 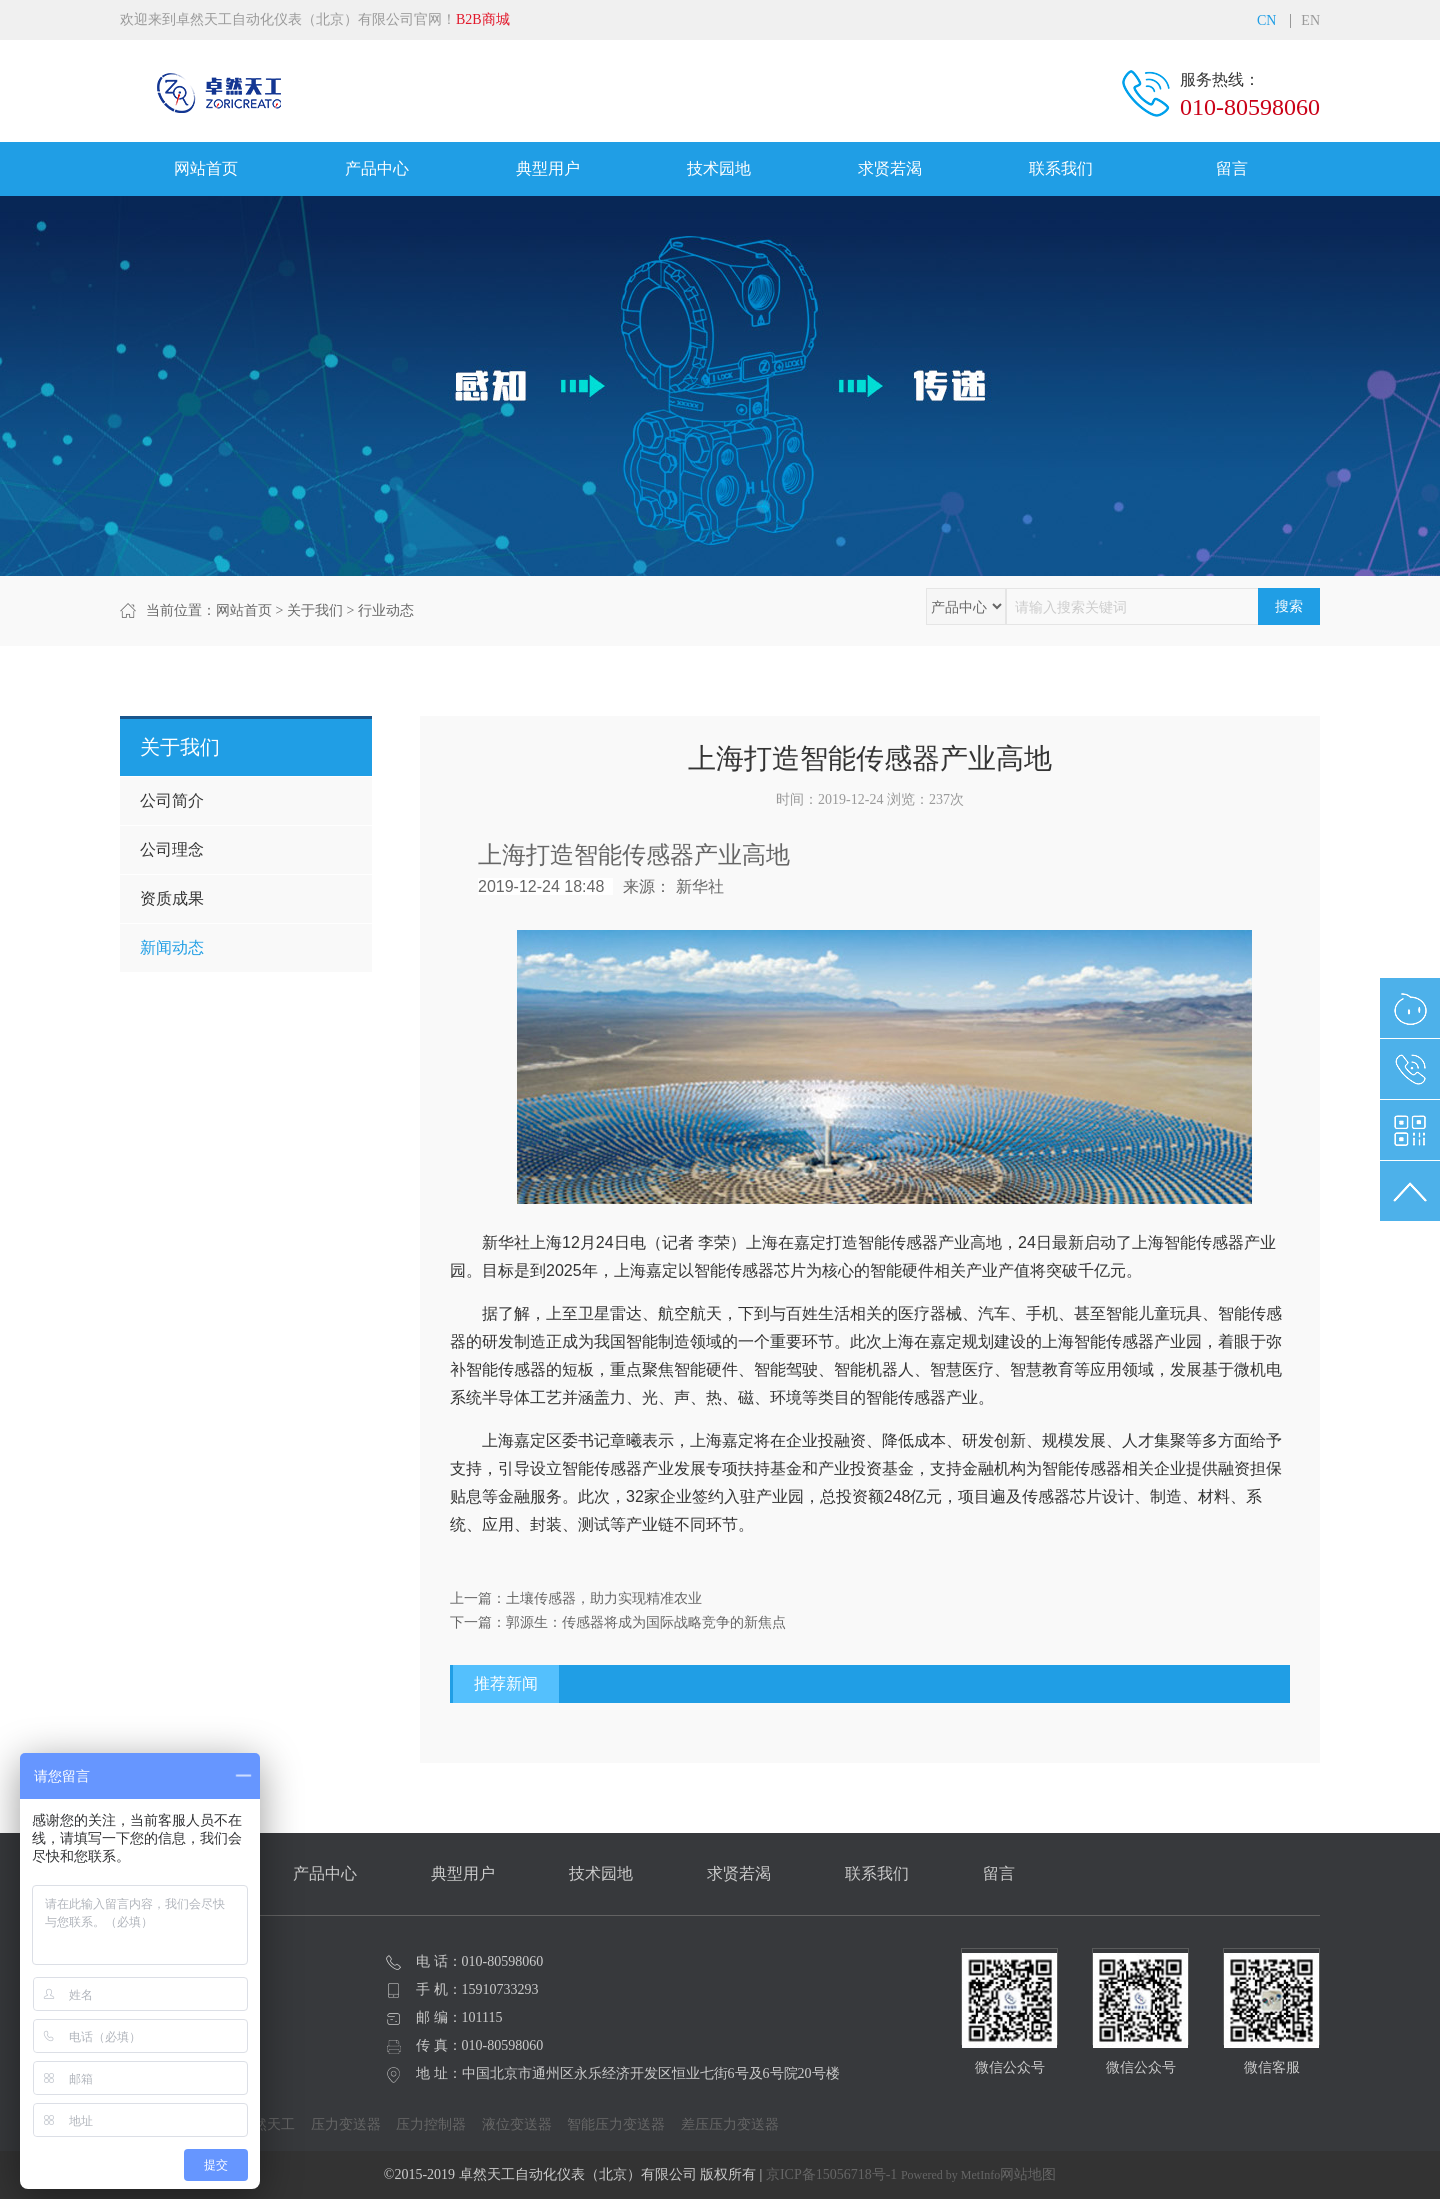 I want to click on 联系我们, so click(x=1061, y=168).